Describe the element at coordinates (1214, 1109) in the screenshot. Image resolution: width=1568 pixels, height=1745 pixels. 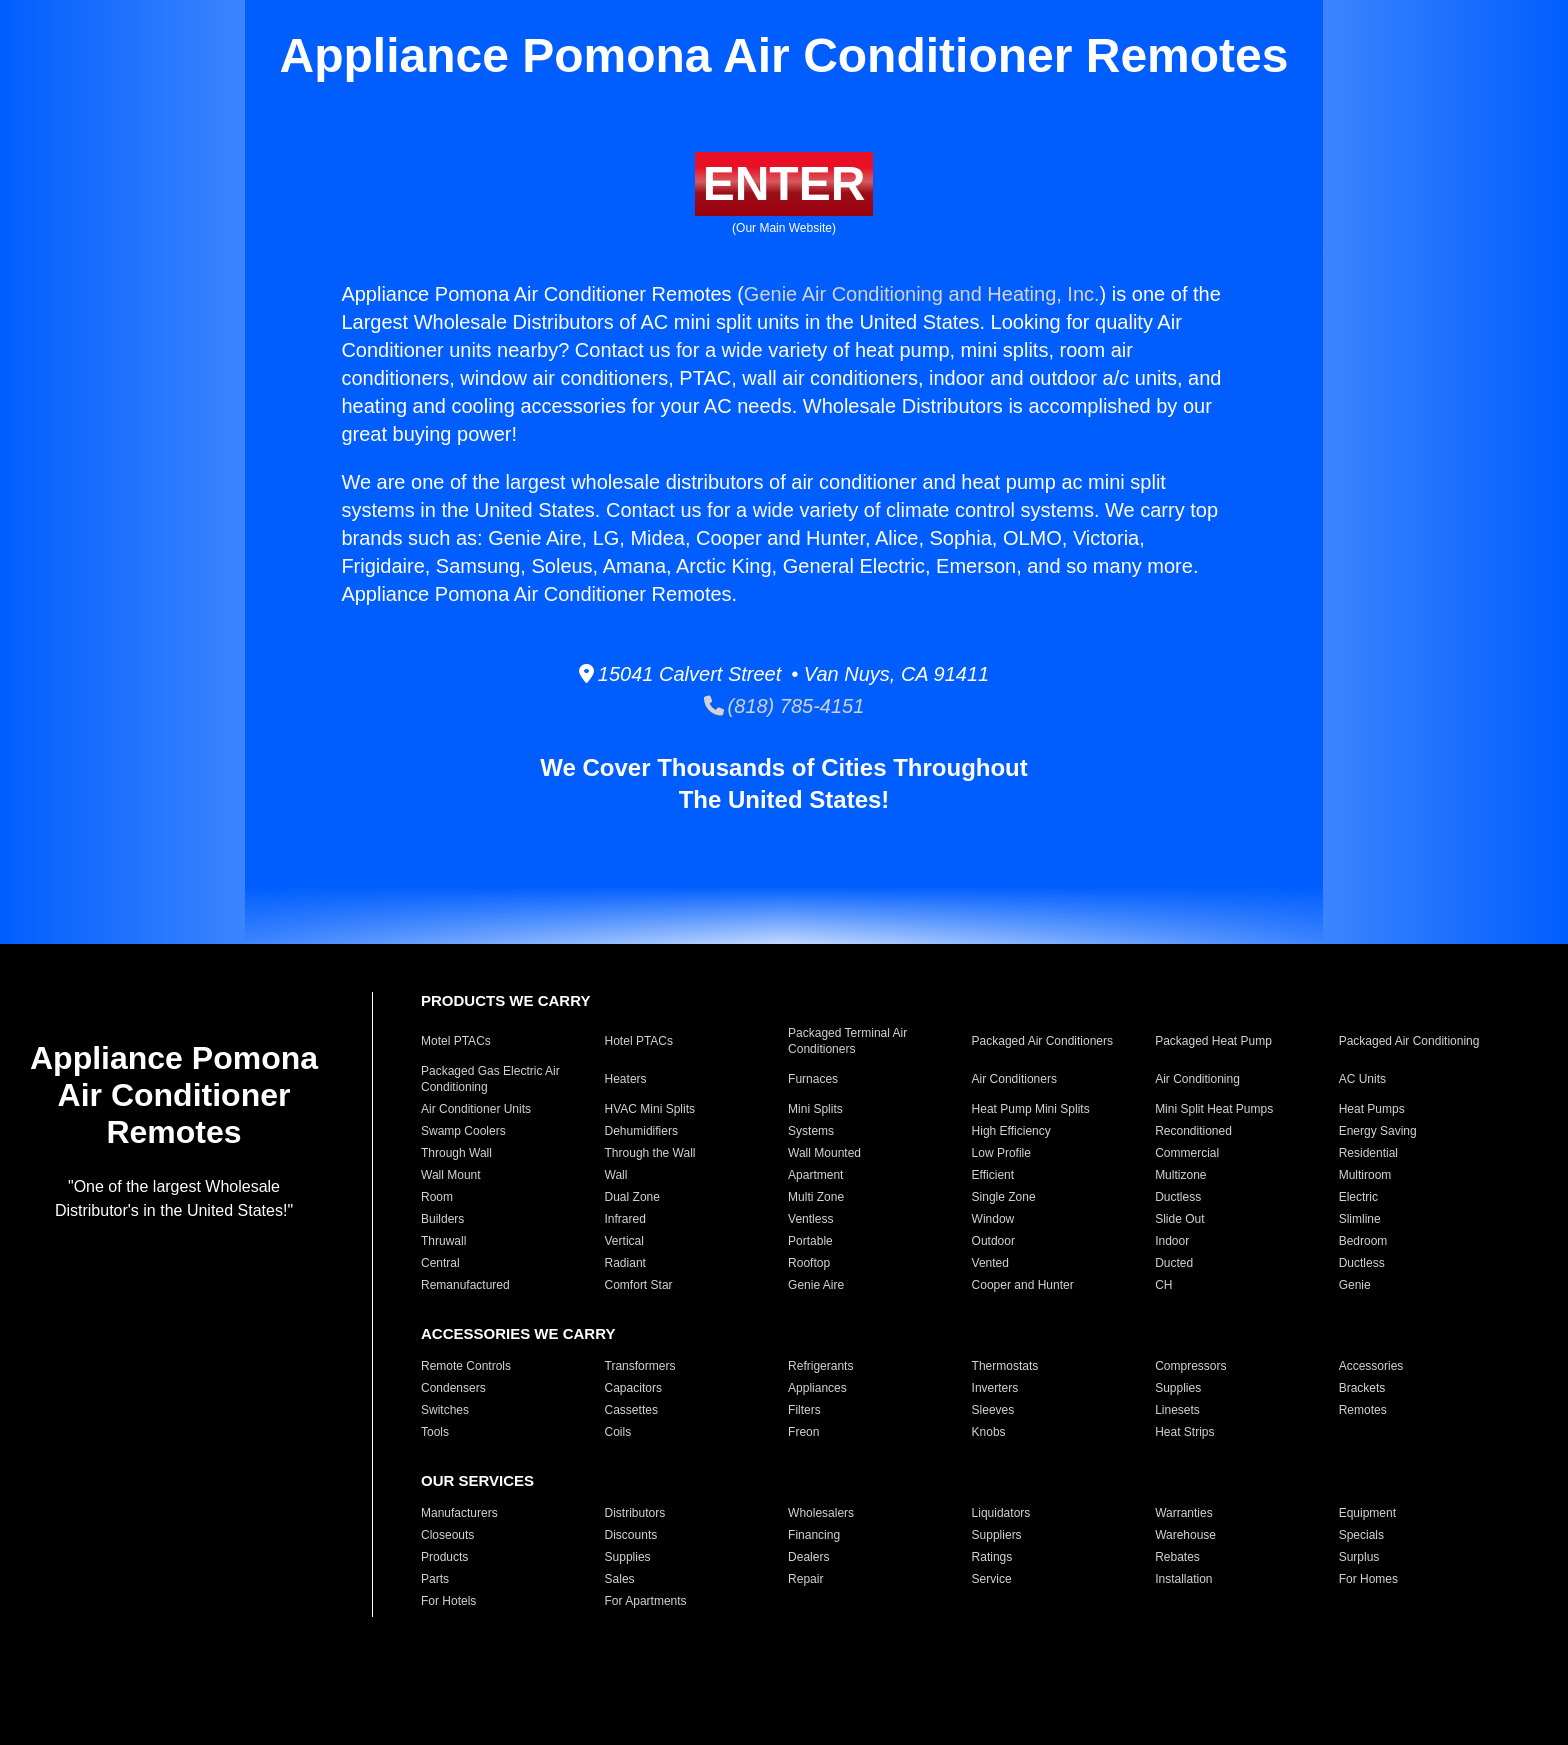
I see `Mini Split Heat Pumps` at that location.